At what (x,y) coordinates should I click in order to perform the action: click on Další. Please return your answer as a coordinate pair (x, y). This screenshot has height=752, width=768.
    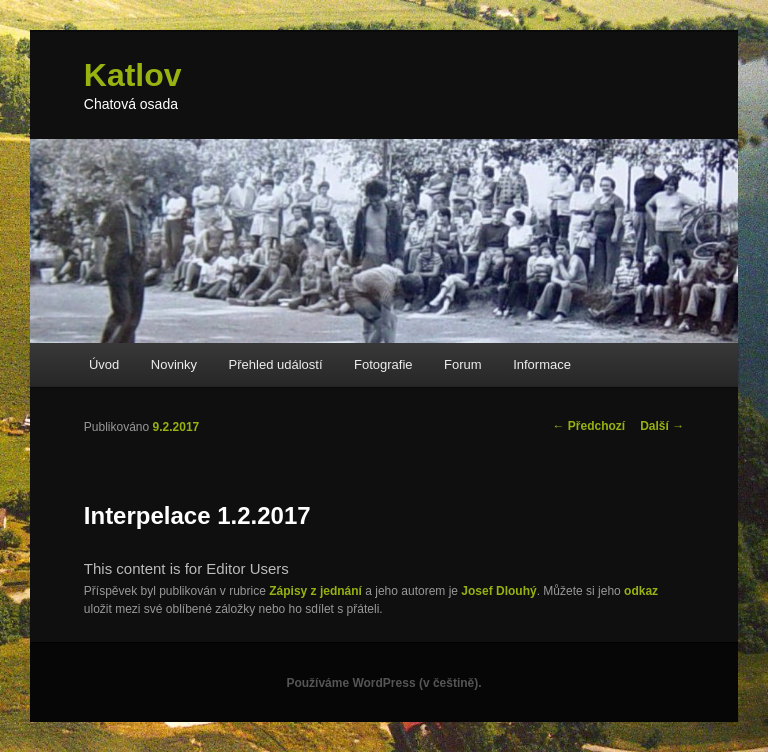
    Looking at the image, I should click on (662, 426).